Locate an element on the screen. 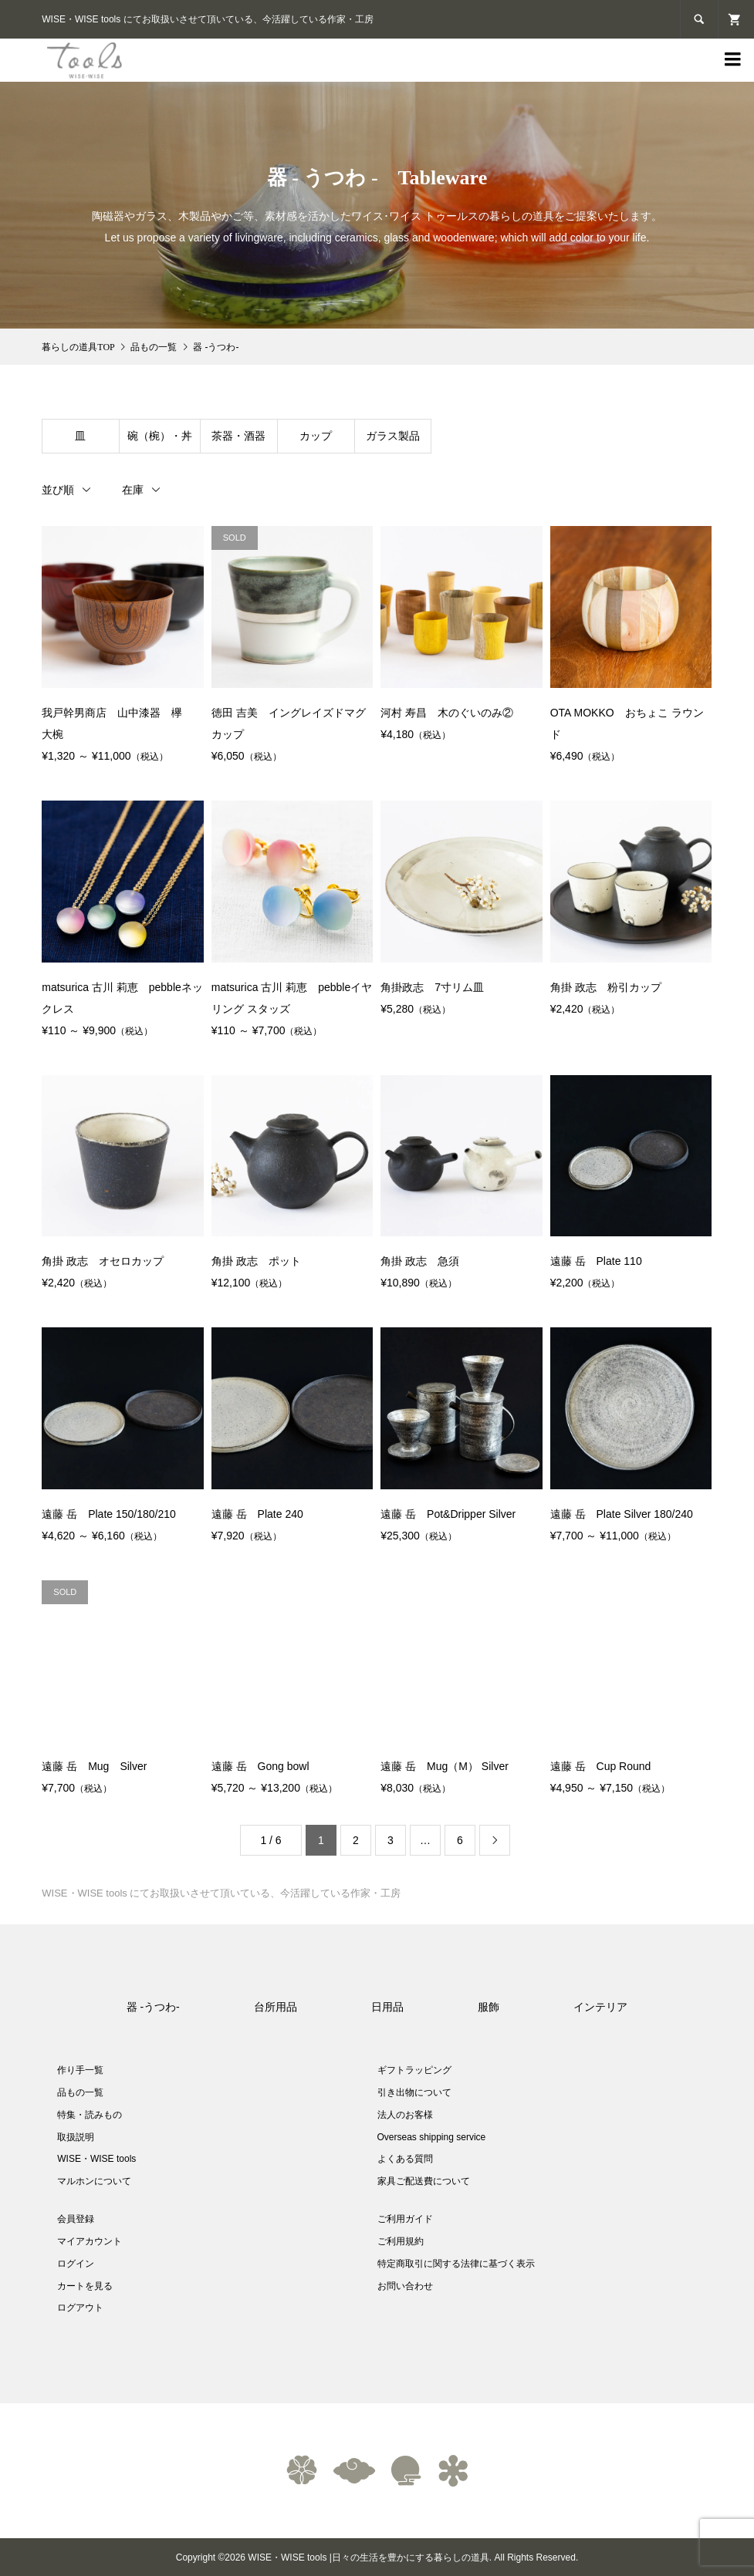  台所用品 is located at coordinates (275, 2007).